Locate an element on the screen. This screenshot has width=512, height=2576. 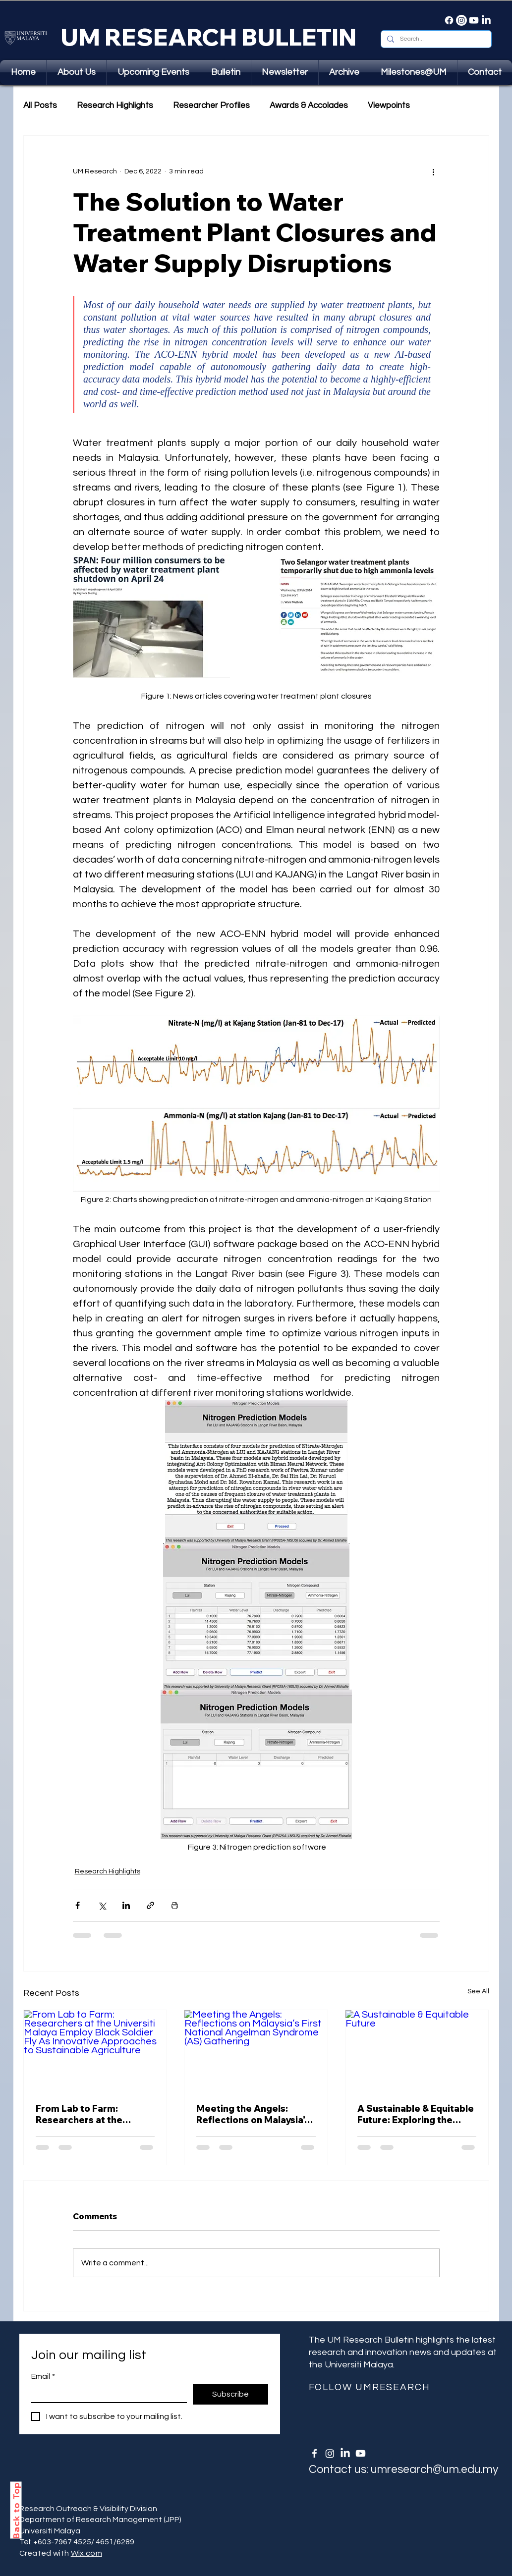
Wix.com is located at coordinates (86, 2553).